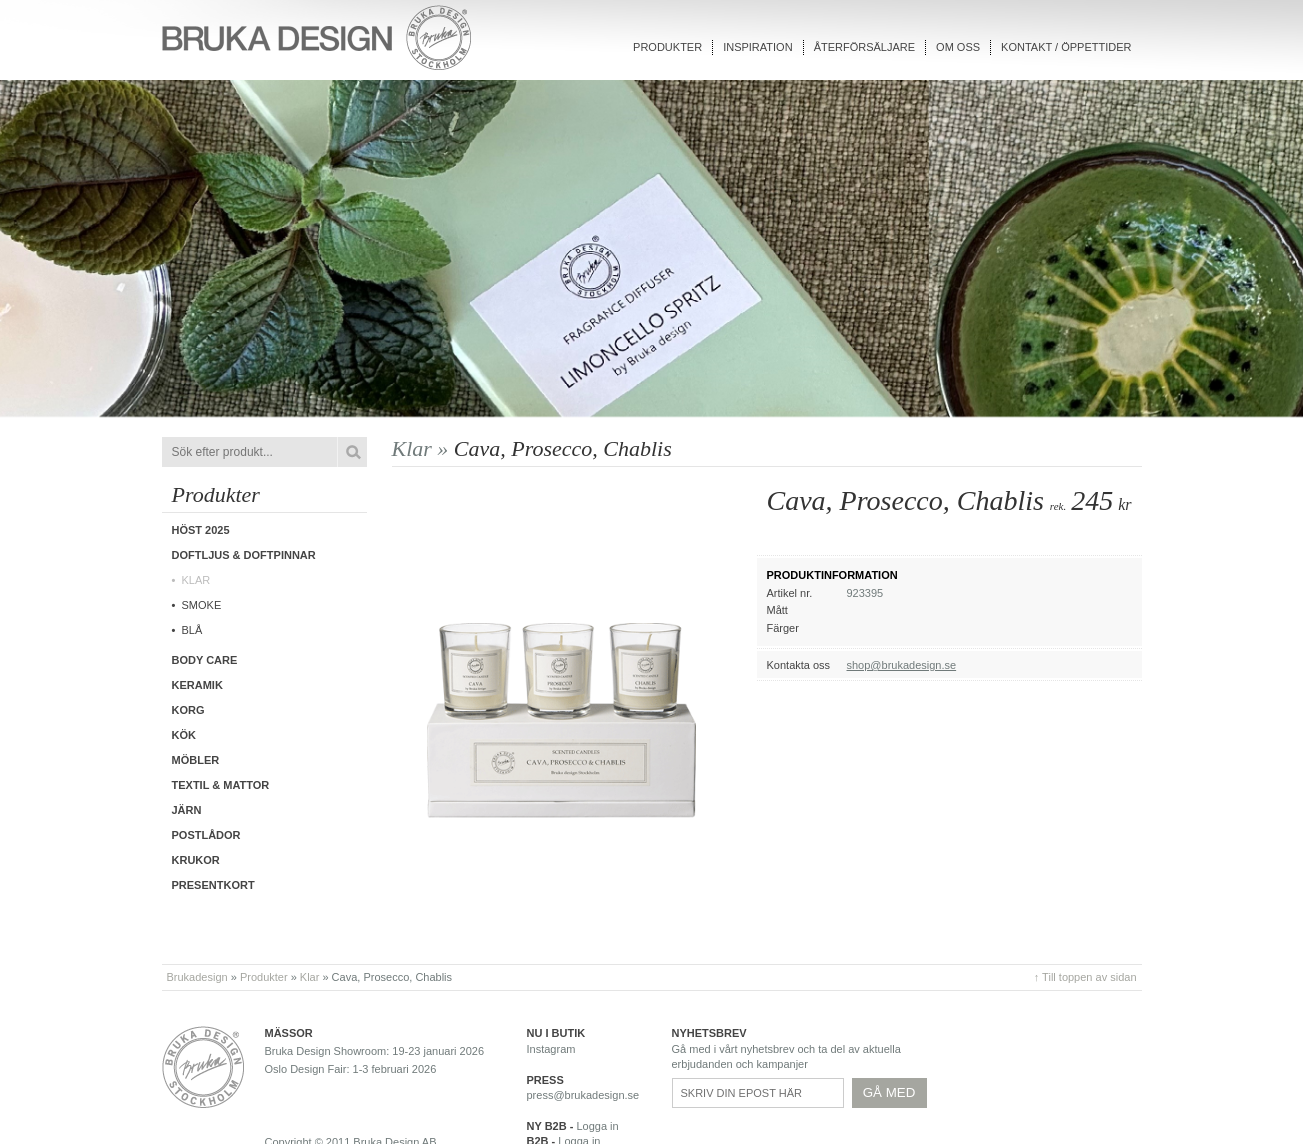  Describe the element at coordinates (667, 47) in the screenshot. I see `Produkter` at that location.